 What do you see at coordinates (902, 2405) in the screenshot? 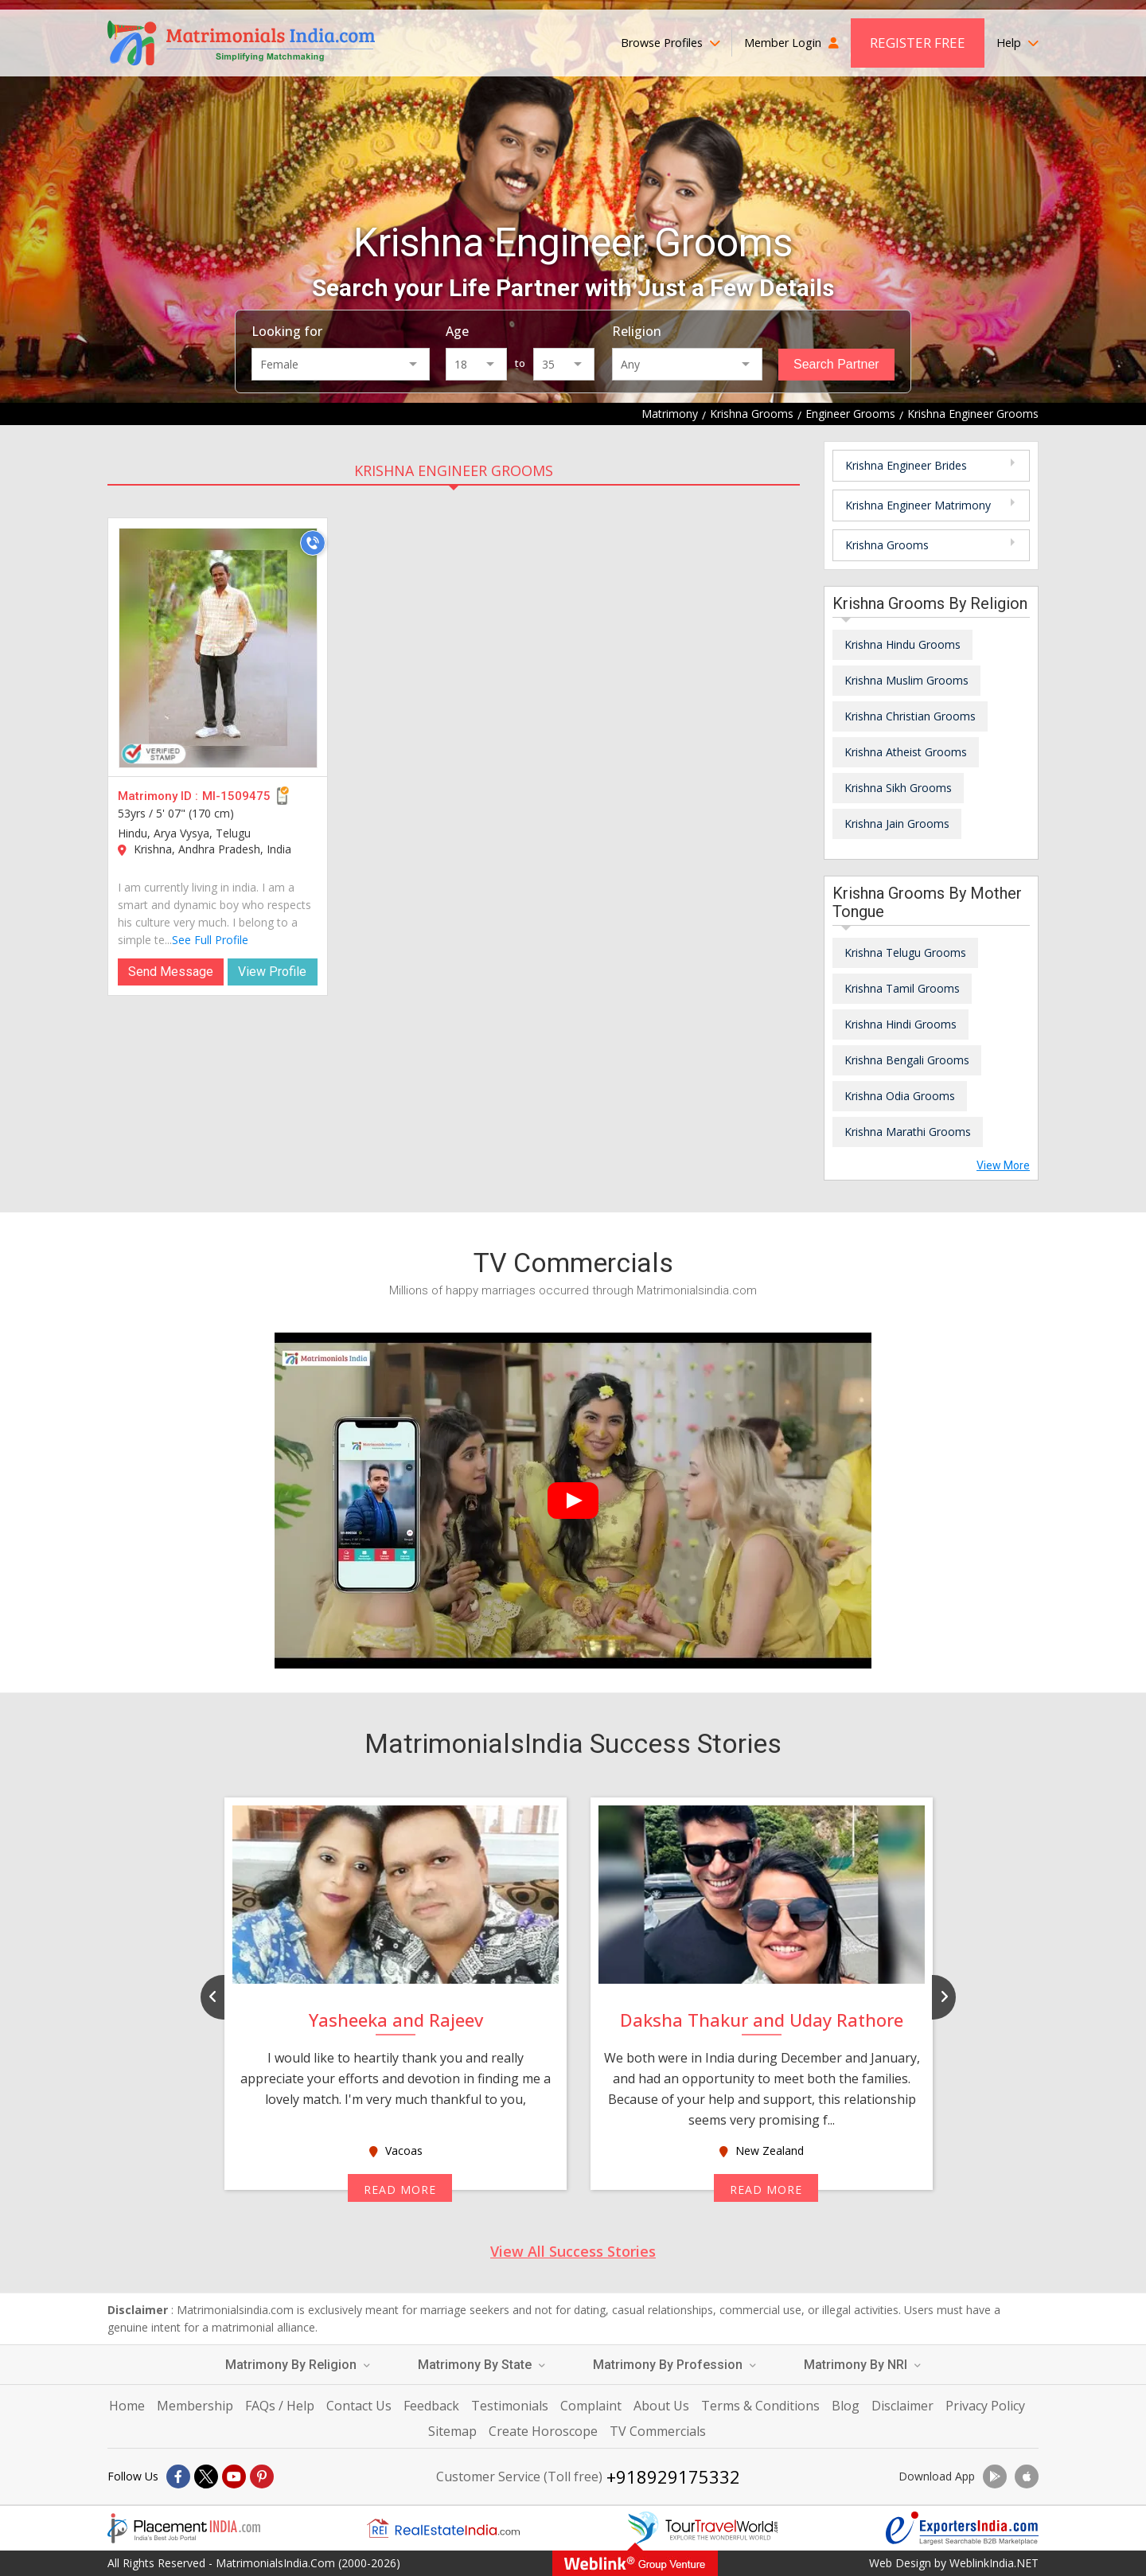
I see `Disclaimer` at bounding box center [902, 2405].